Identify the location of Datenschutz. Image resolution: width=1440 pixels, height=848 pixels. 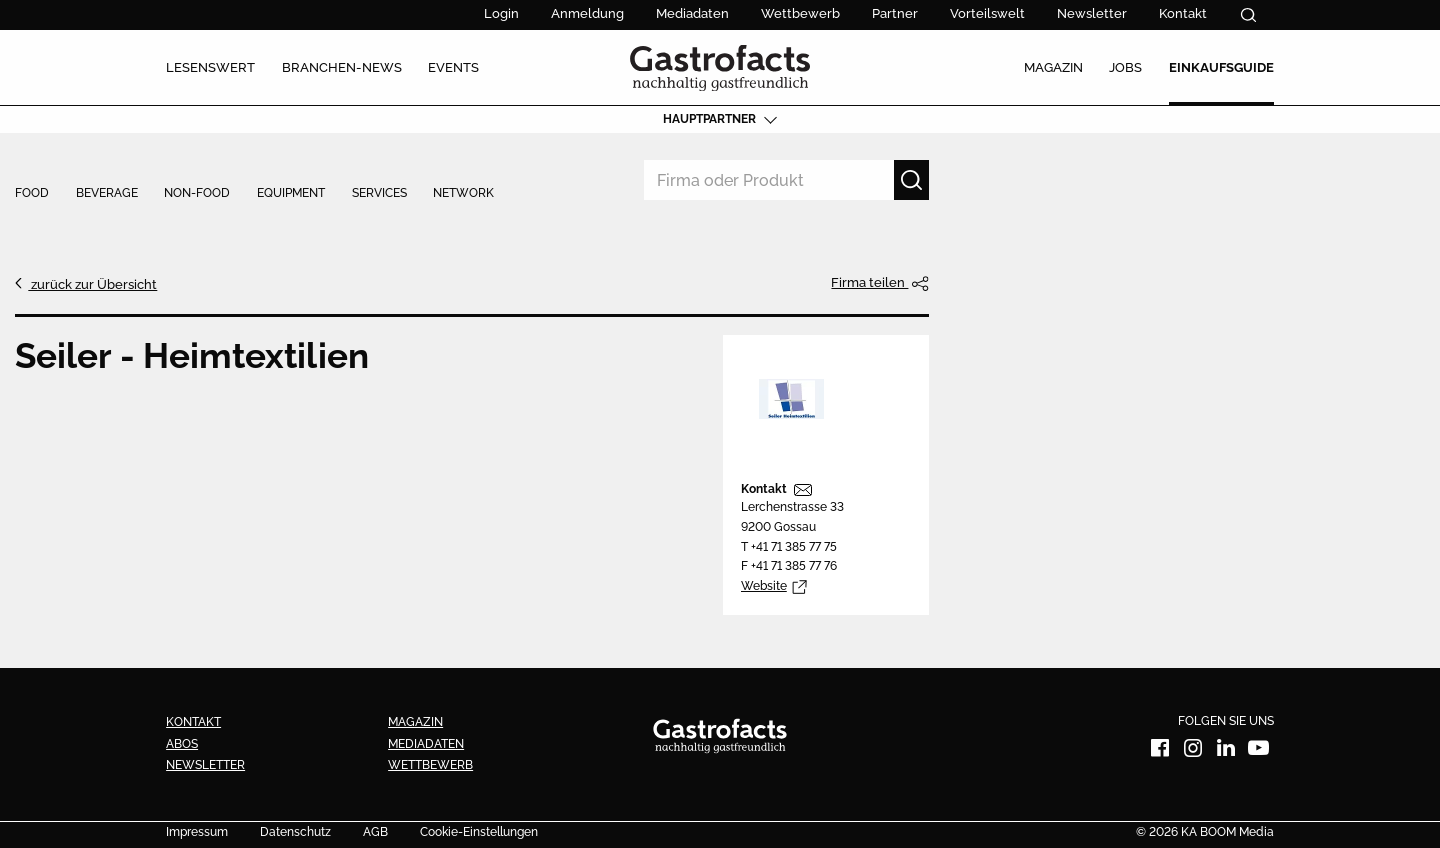
(295, 833).